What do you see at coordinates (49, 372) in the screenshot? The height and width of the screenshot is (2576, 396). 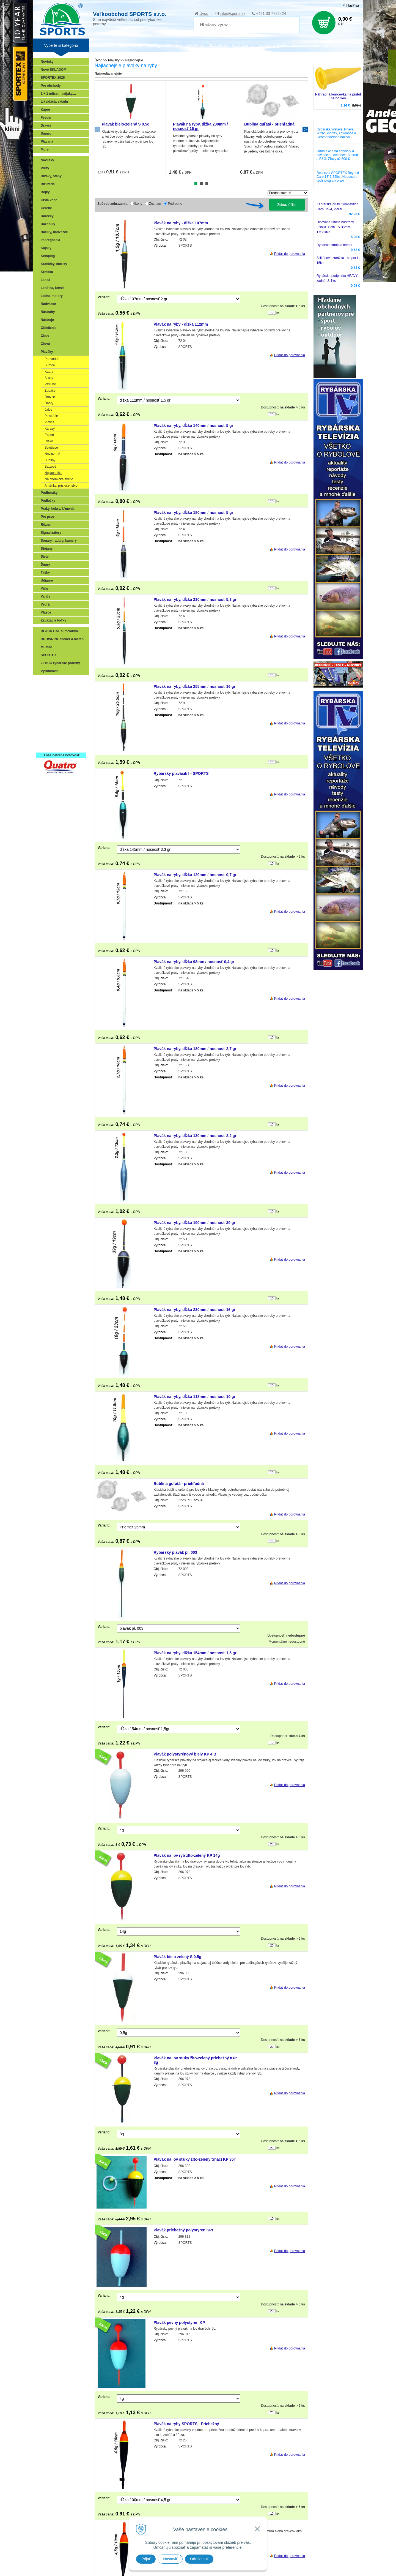 I see `Kapry` at bounding box center [49, 372].